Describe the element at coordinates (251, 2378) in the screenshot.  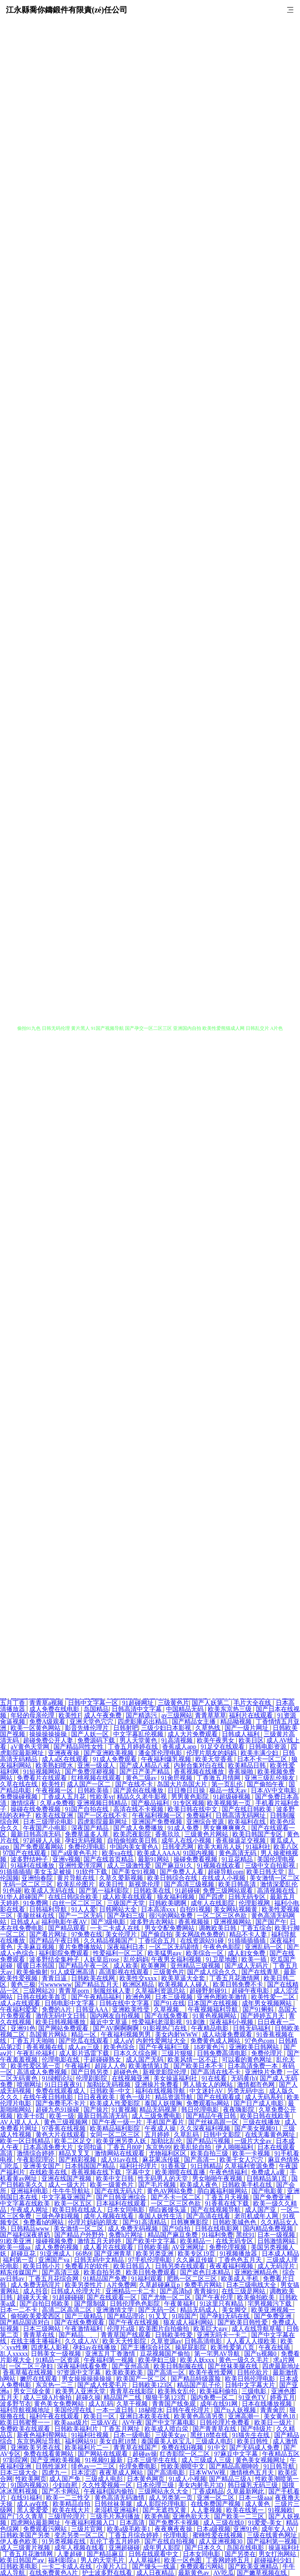
I see `欧美日韩伦理电影` at that location.